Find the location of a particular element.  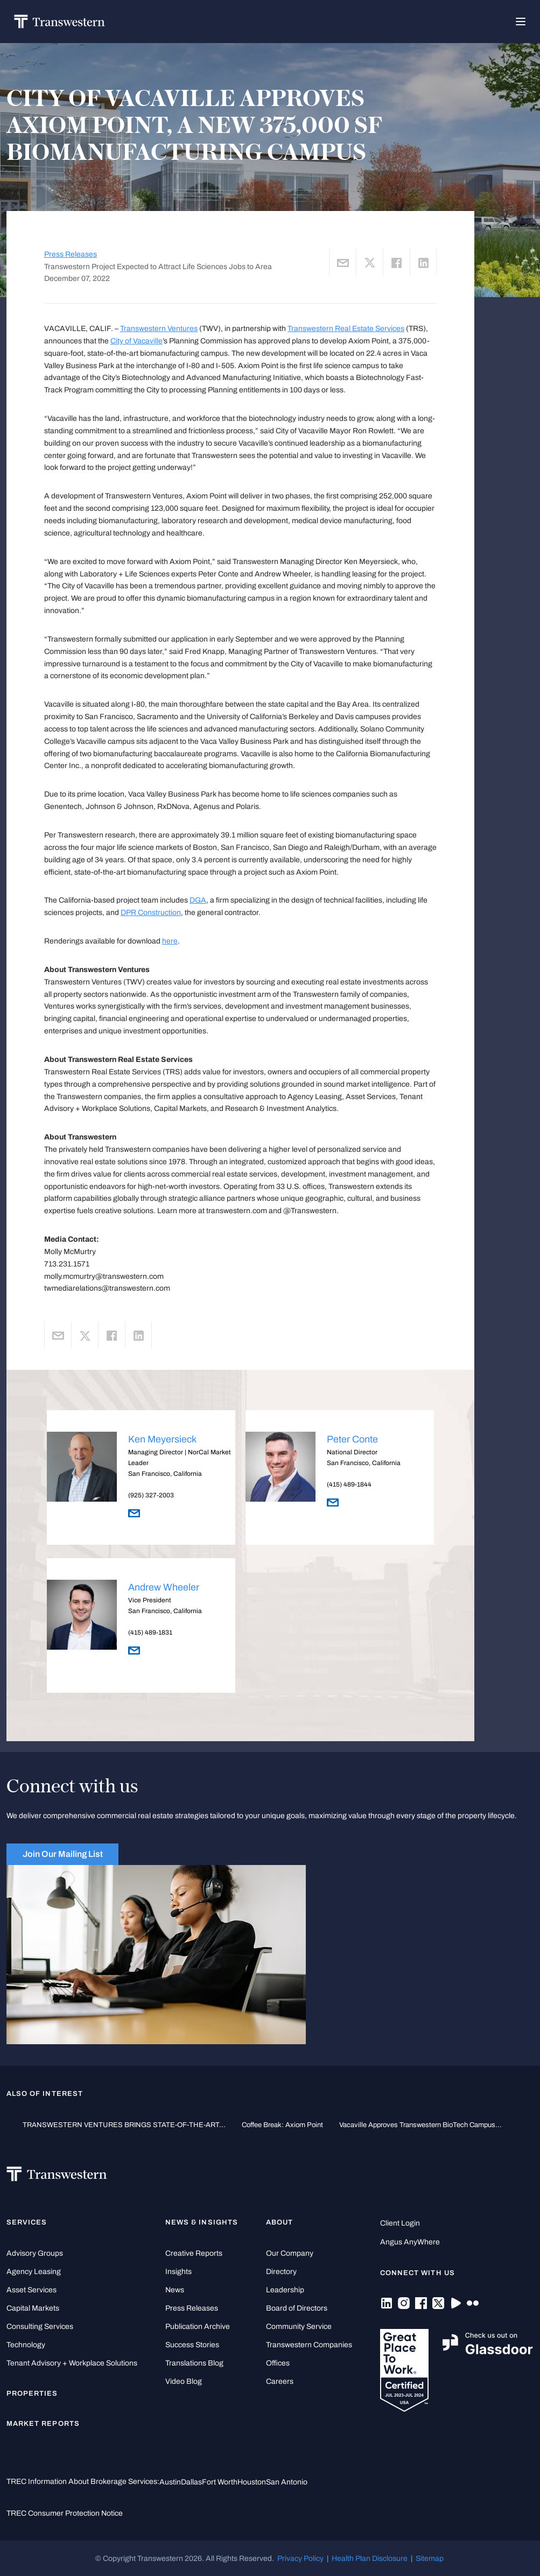

Advisory Groups is located at coordinates (34, 2253).